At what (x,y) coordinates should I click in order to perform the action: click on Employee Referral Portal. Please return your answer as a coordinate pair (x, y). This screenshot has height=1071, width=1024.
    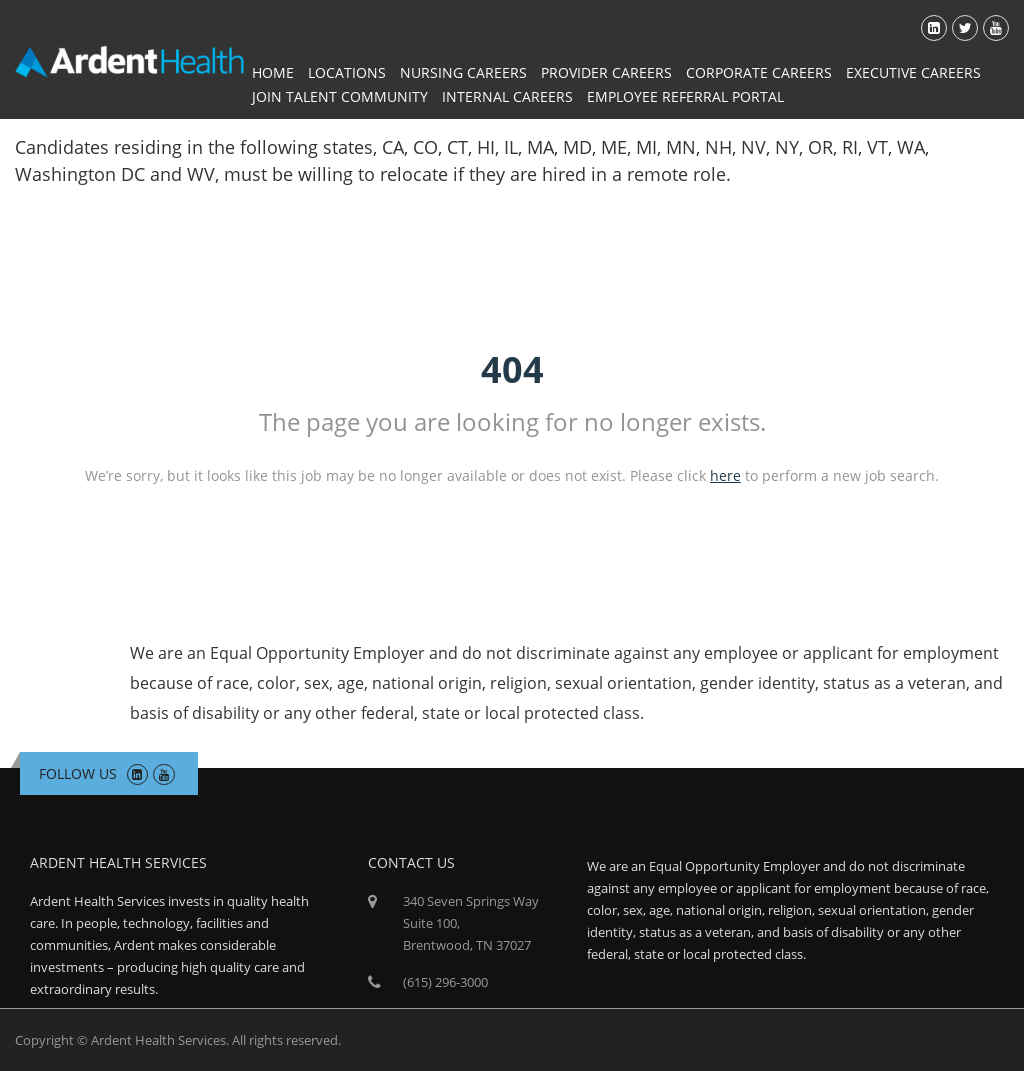
    Looking at the image, I should click on (685, 96).